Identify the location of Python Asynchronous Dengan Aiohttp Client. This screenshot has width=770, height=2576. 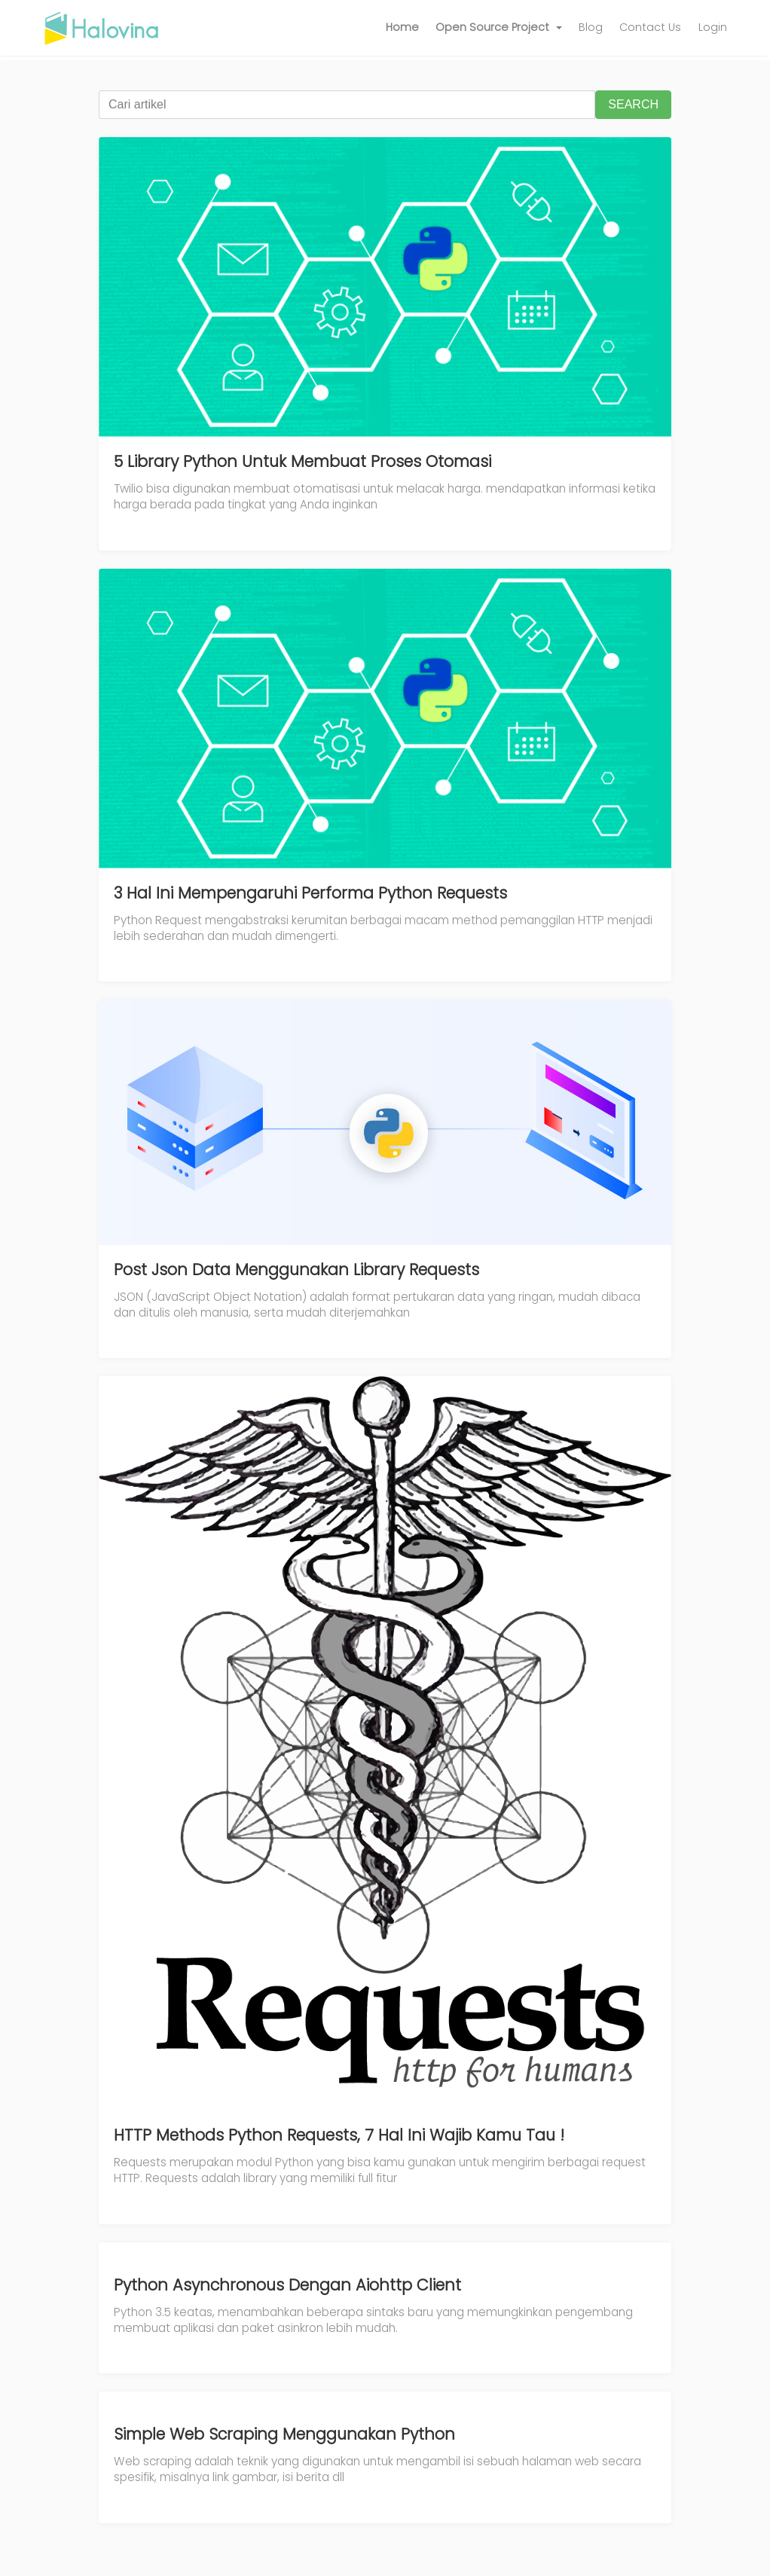
(287, 2285).